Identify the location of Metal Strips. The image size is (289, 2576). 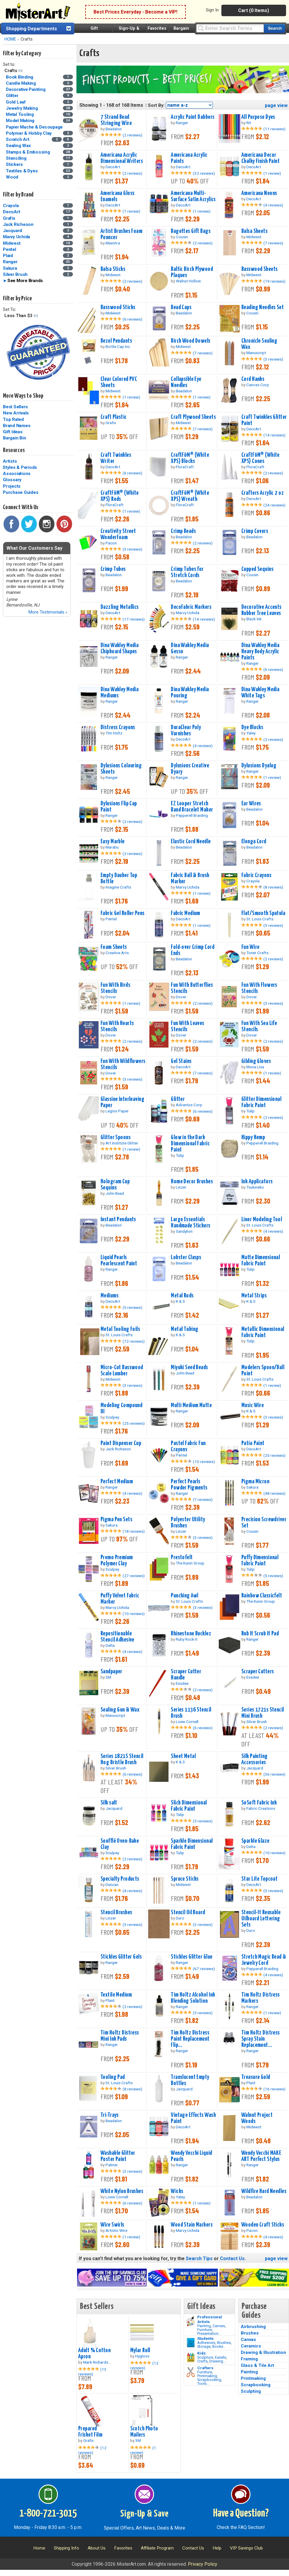
(254, 1296).